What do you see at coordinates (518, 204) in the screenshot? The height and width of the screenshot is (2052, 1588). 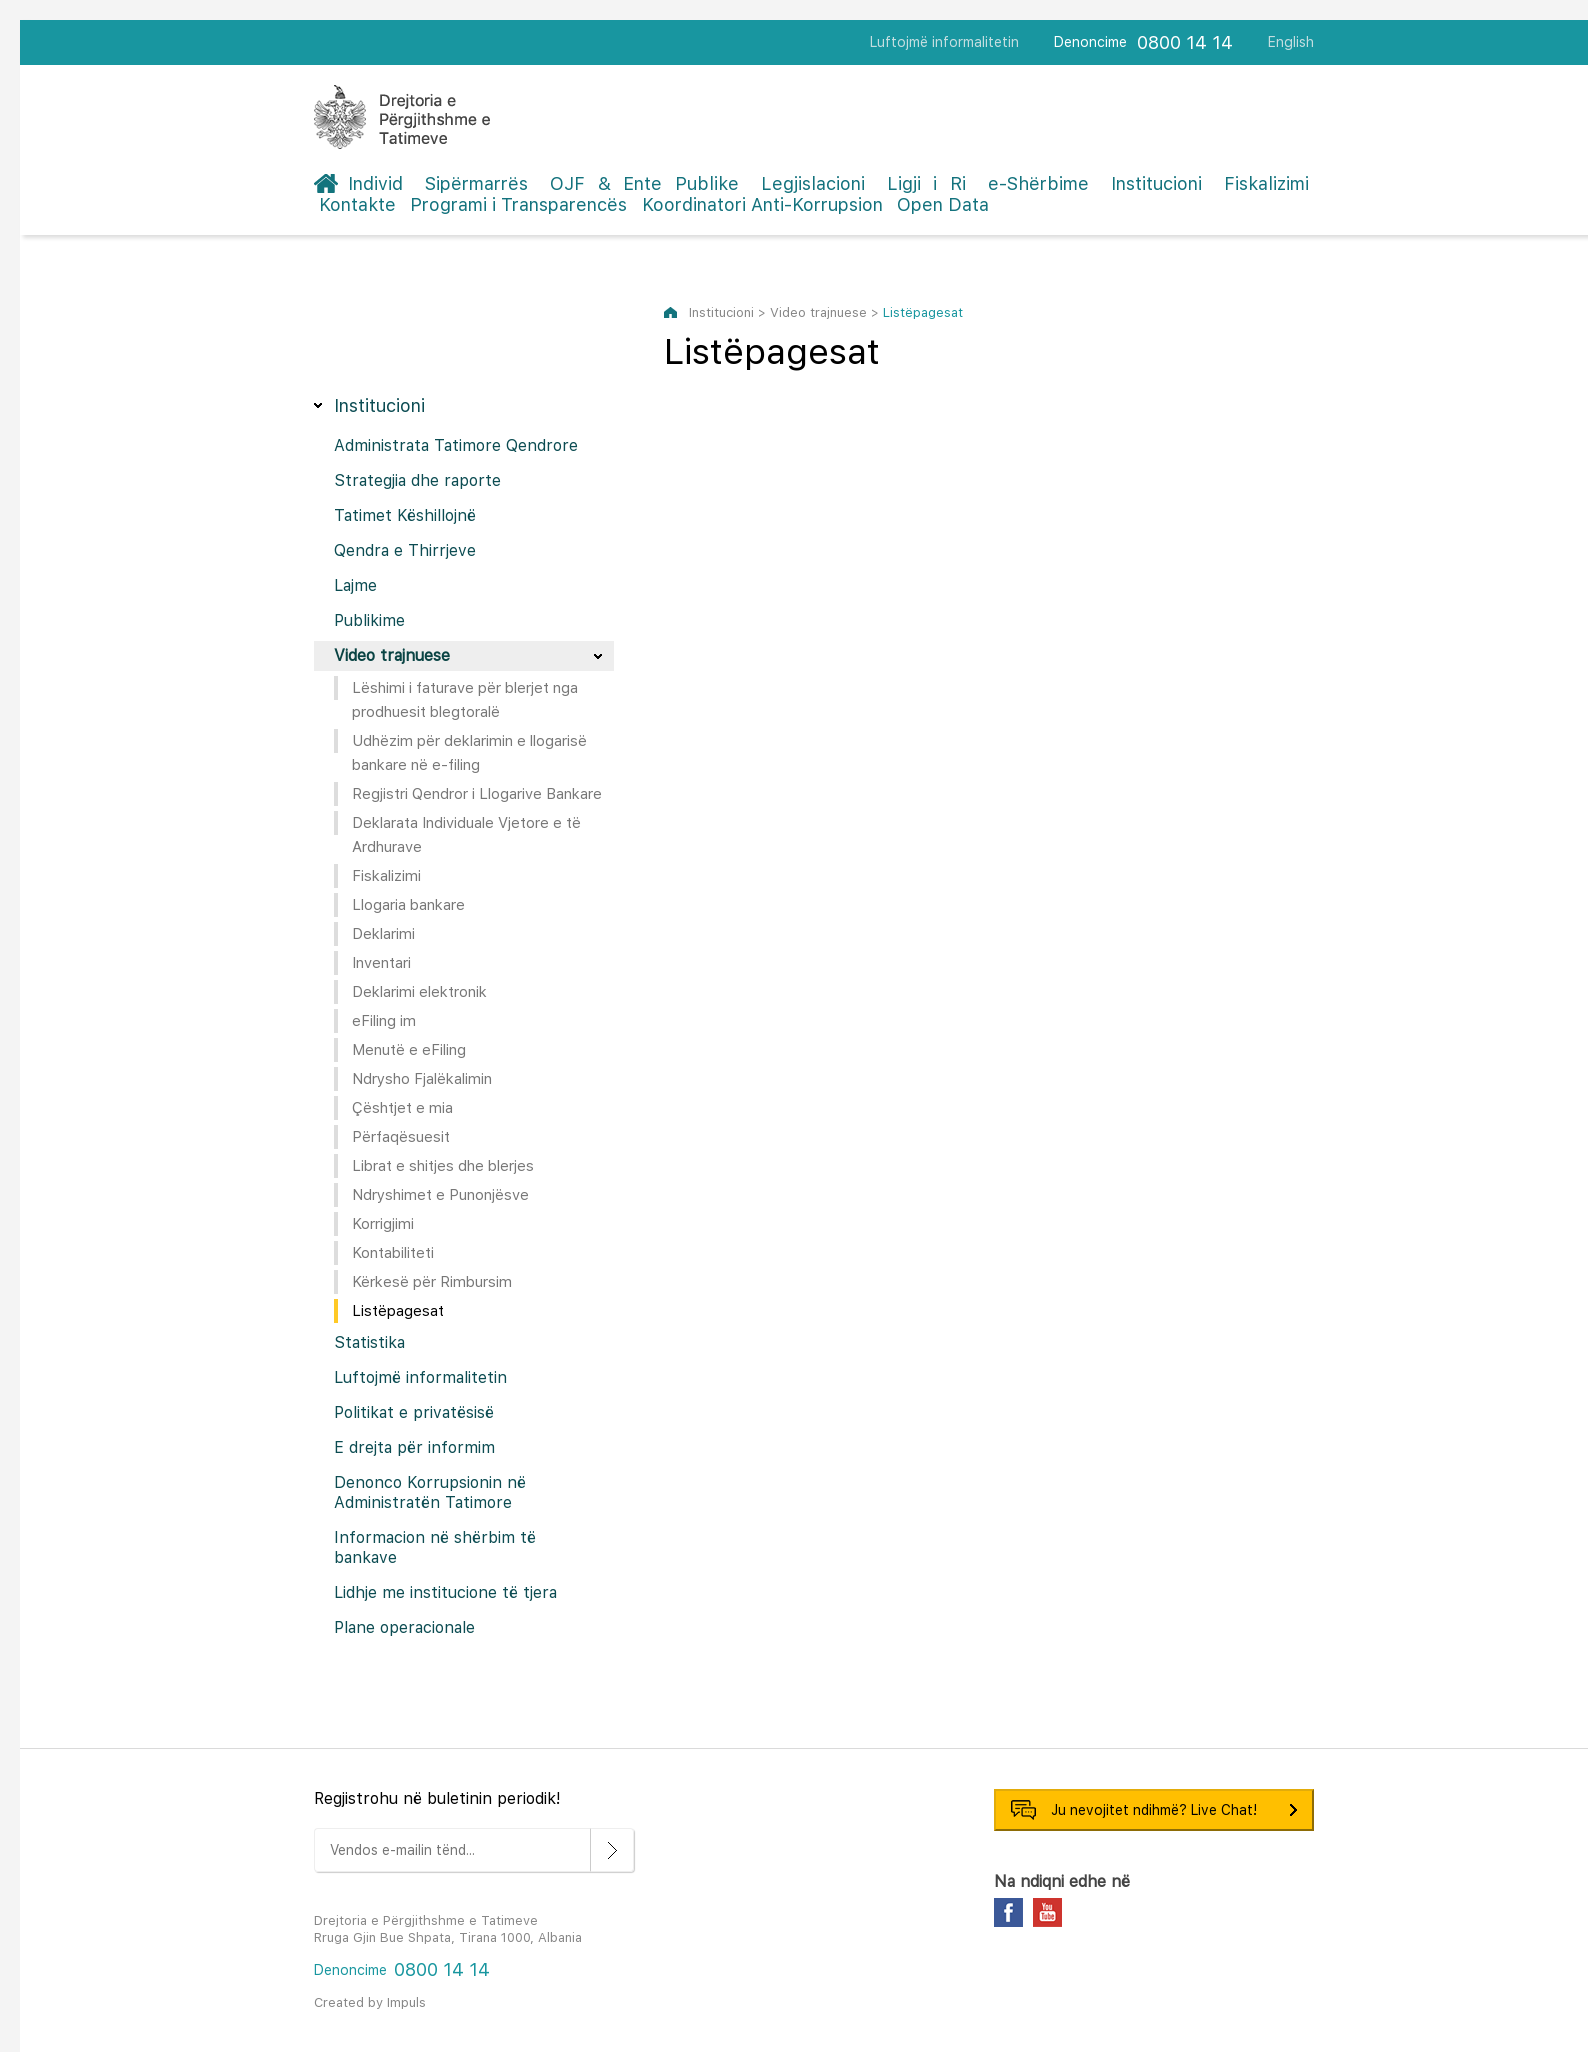 I see `Programi i Transparencës` at bounding box center [518, 204].